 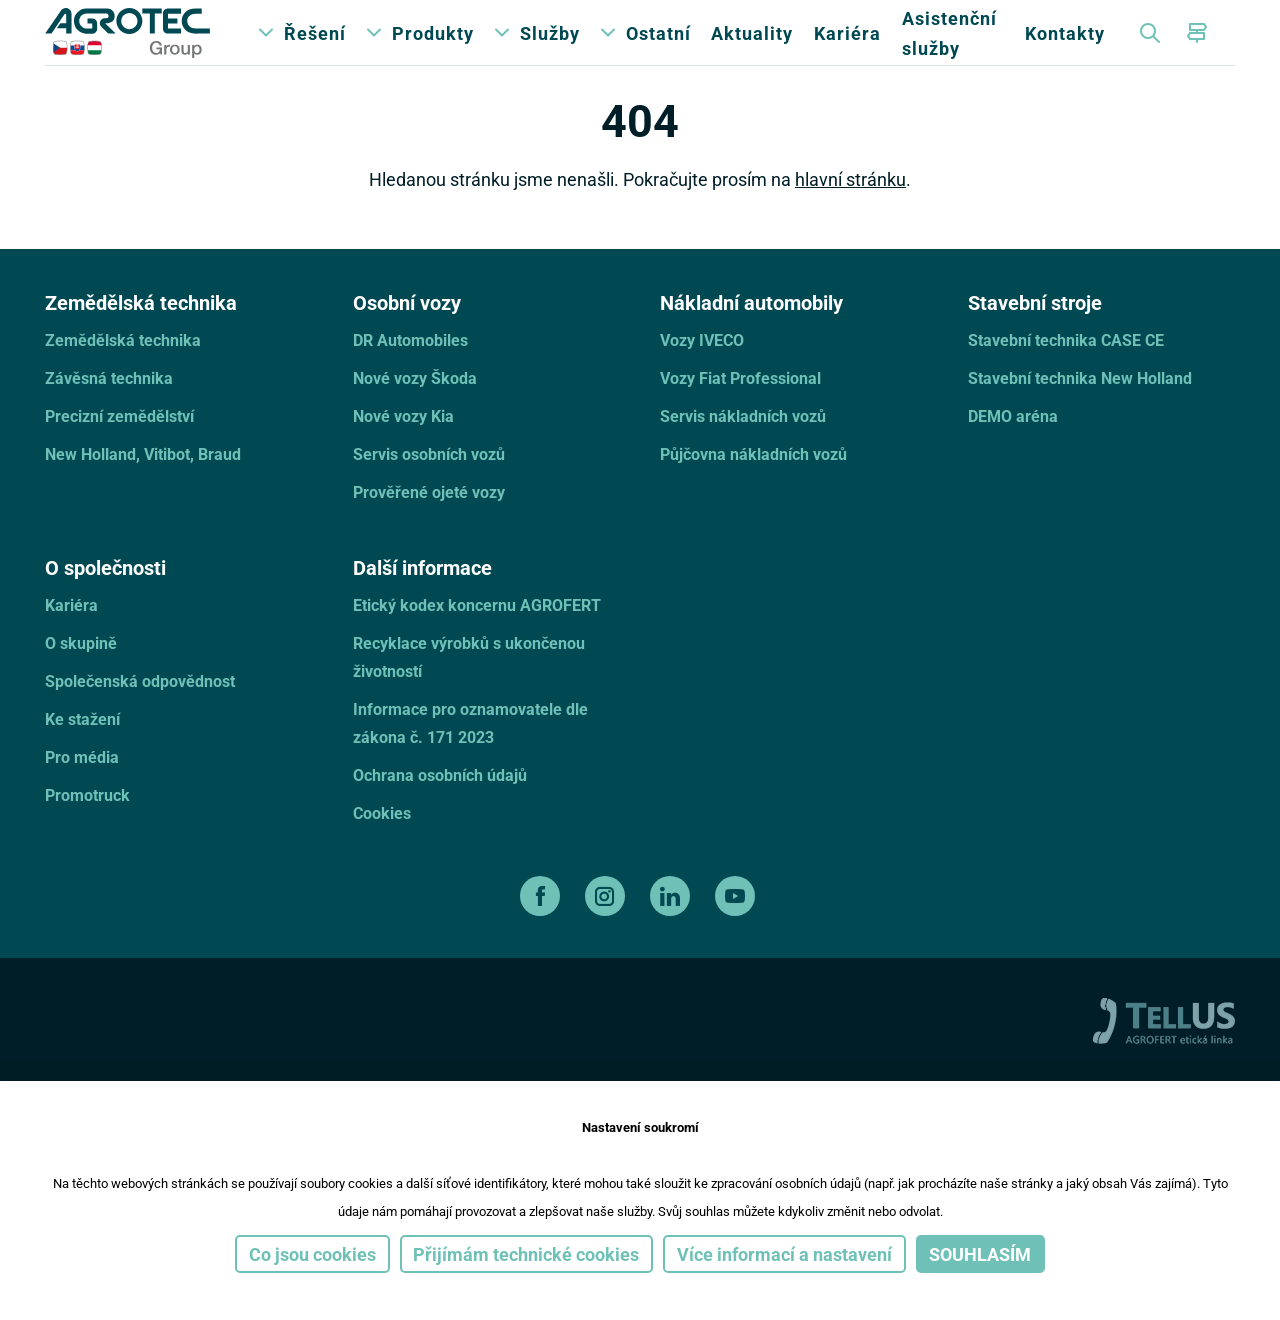 What do you see at coordinates (82, 790) in the screenshot?
I see `Pro média` at bounding box center [82, 790].